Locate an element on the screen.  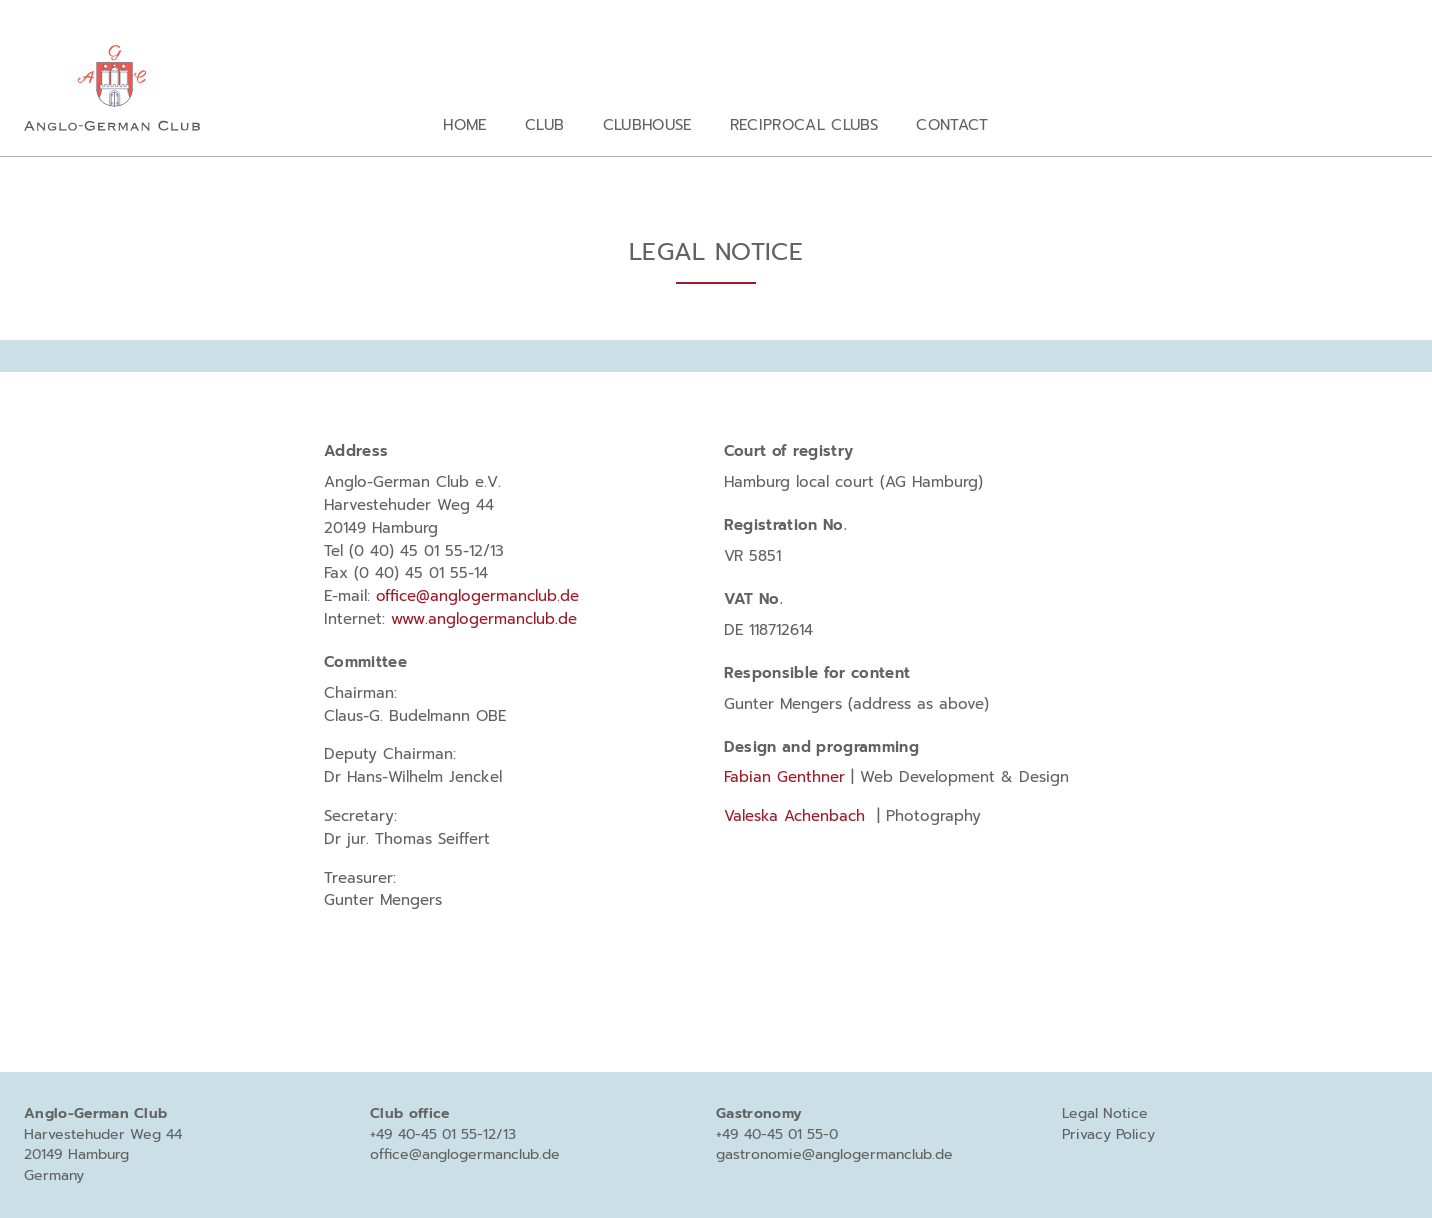
Reciprocal clubs is located at coordinates (804, 124).